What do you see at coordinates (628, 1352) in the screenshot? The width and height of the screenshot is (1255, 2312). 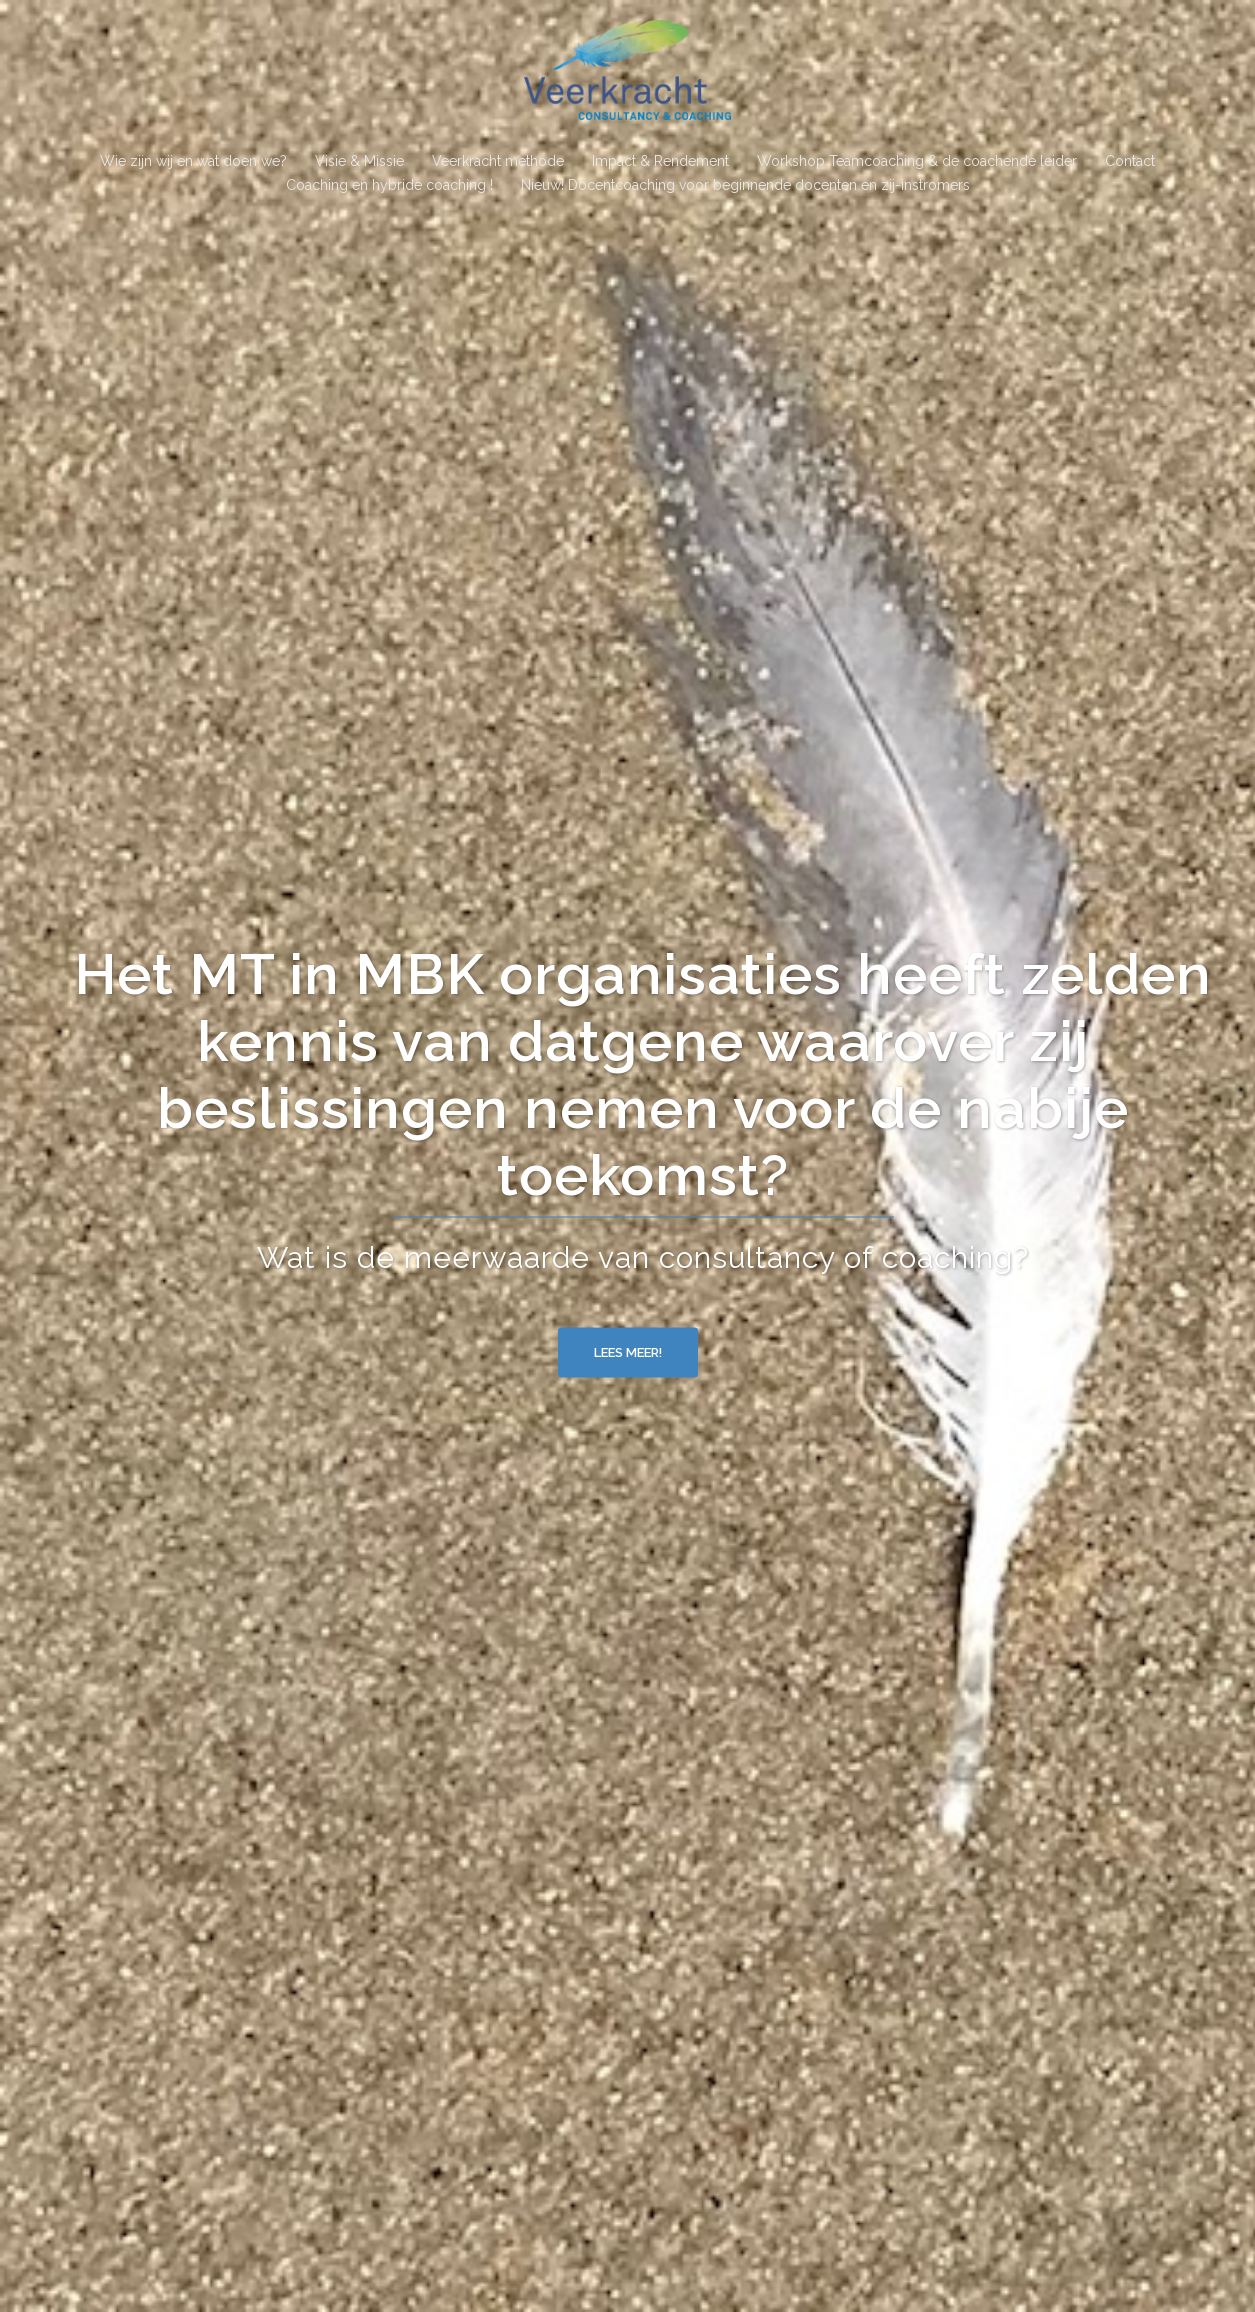 I see `Lees meer!` at bounding box center [628, 1352].